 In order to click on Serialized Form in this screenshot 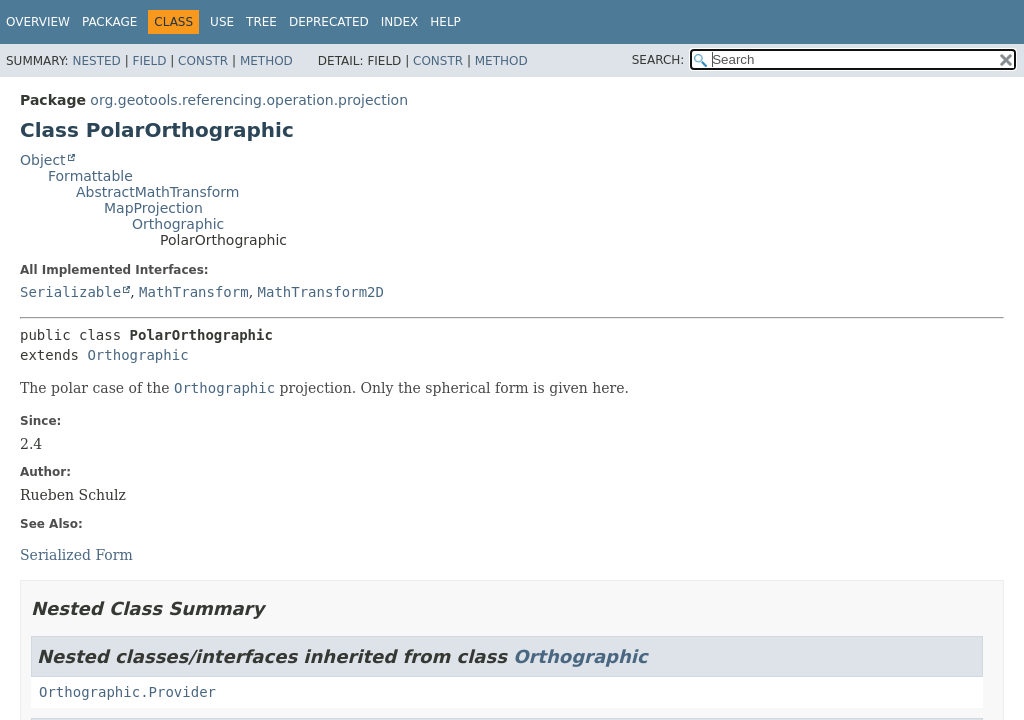, I will do `click(76, 555)`.